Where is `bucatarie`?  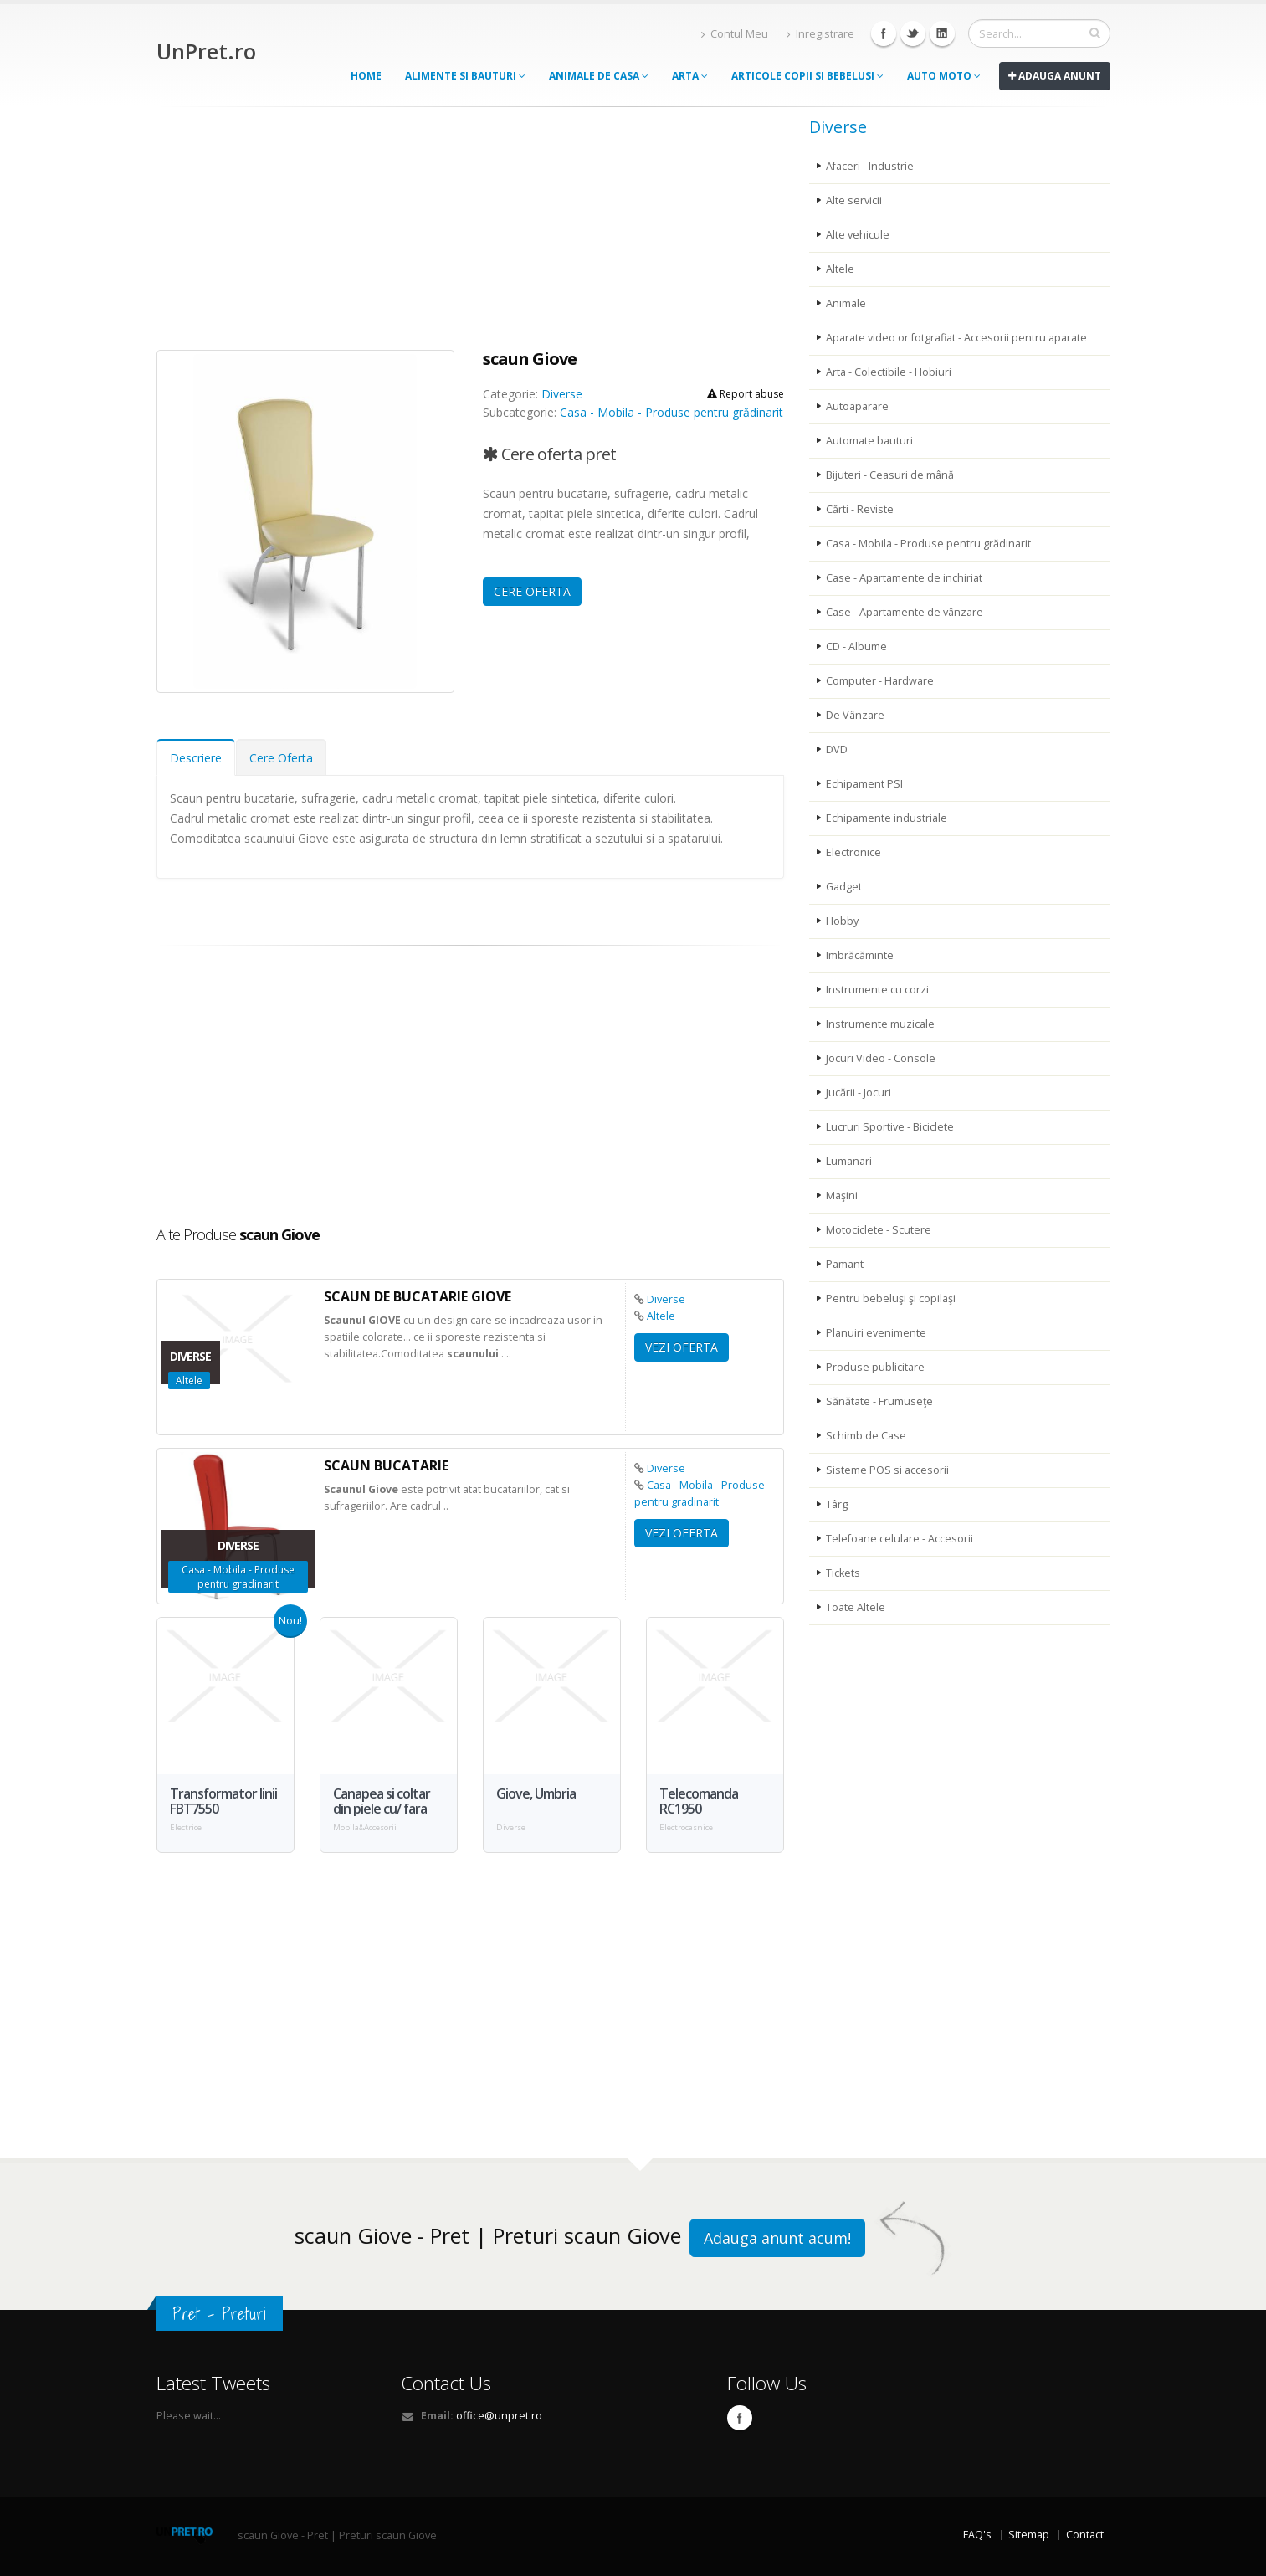
bucatarie is located at coordinates (386, 1465).